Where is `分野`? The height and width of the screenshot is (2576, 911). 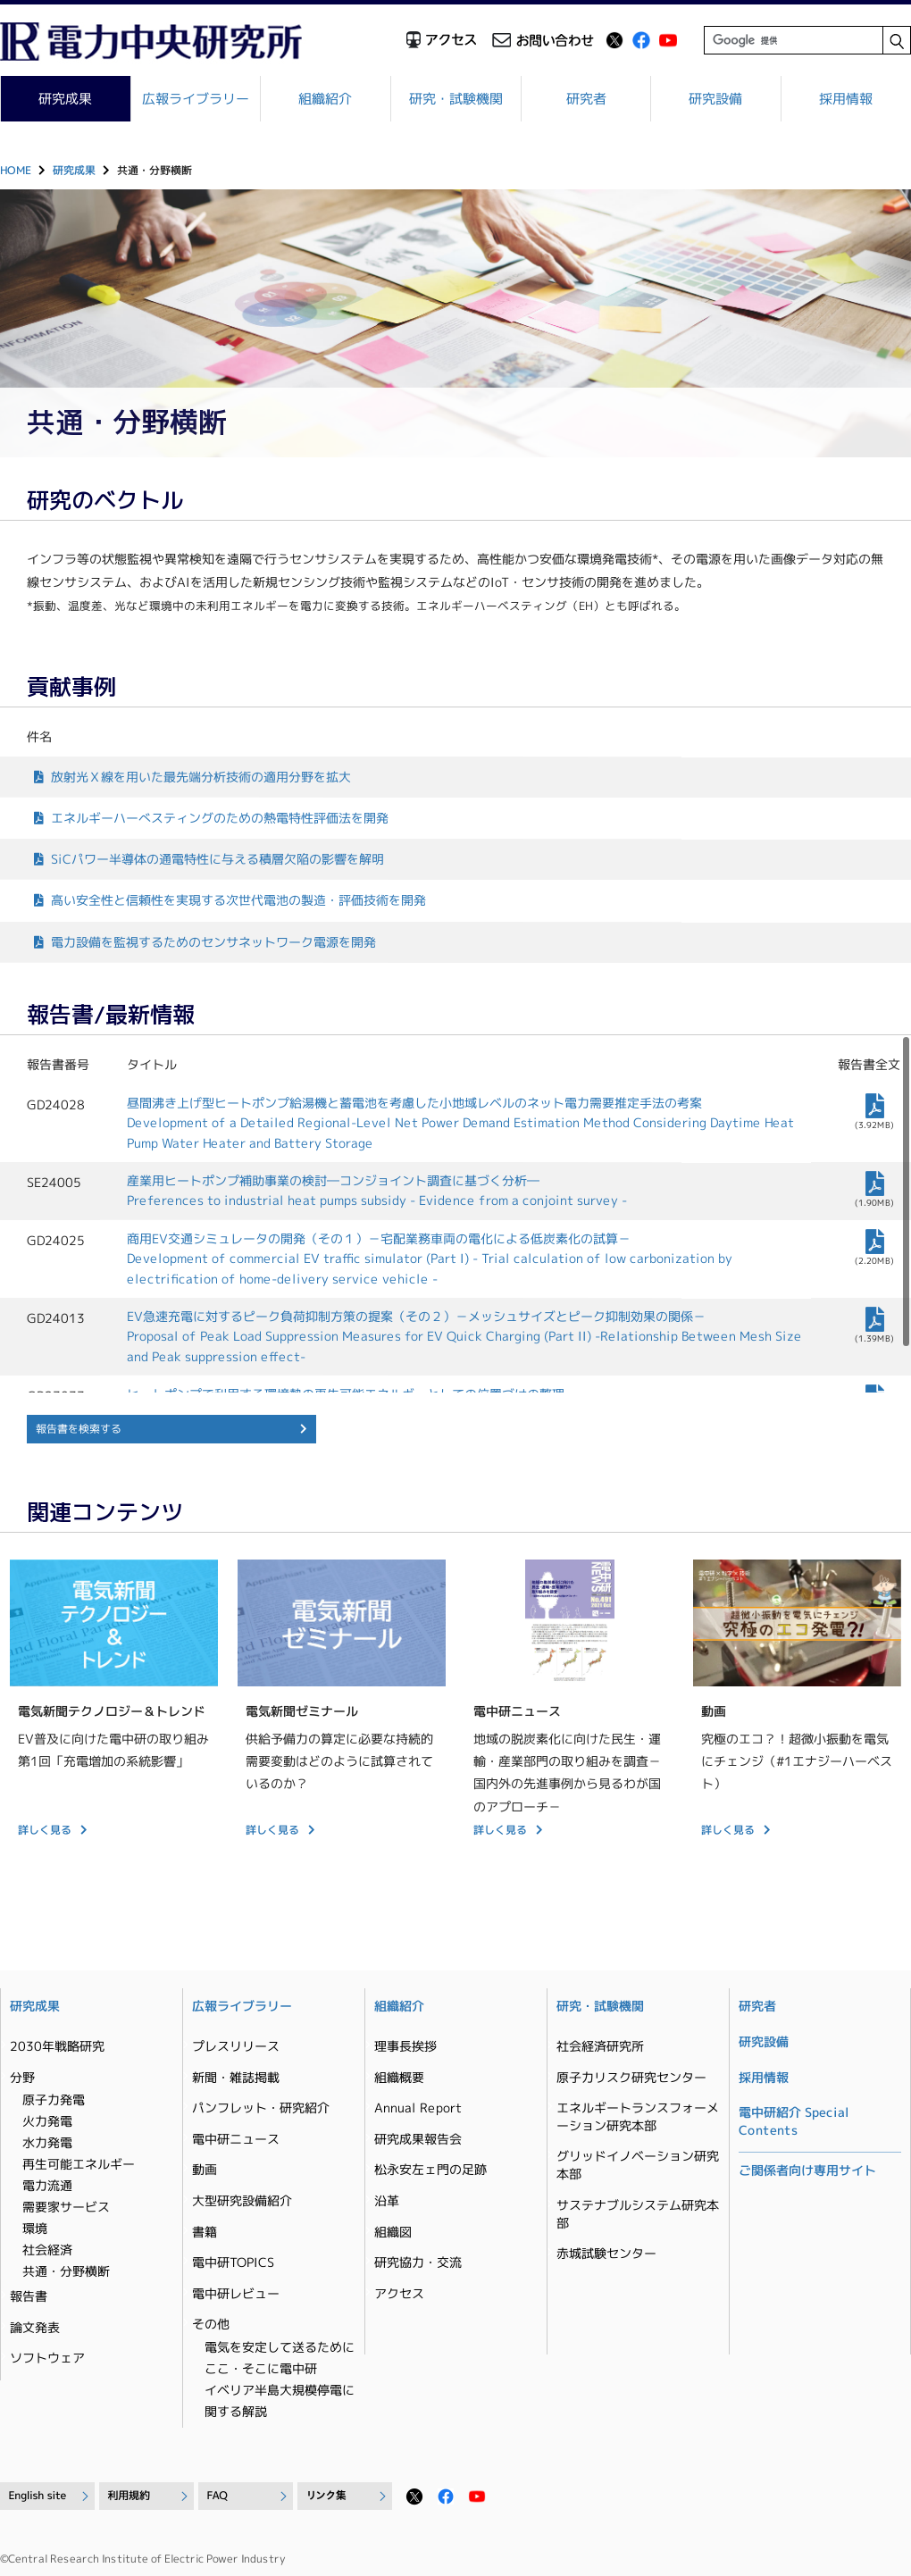
分野 is located at coordinates (22, 2077).